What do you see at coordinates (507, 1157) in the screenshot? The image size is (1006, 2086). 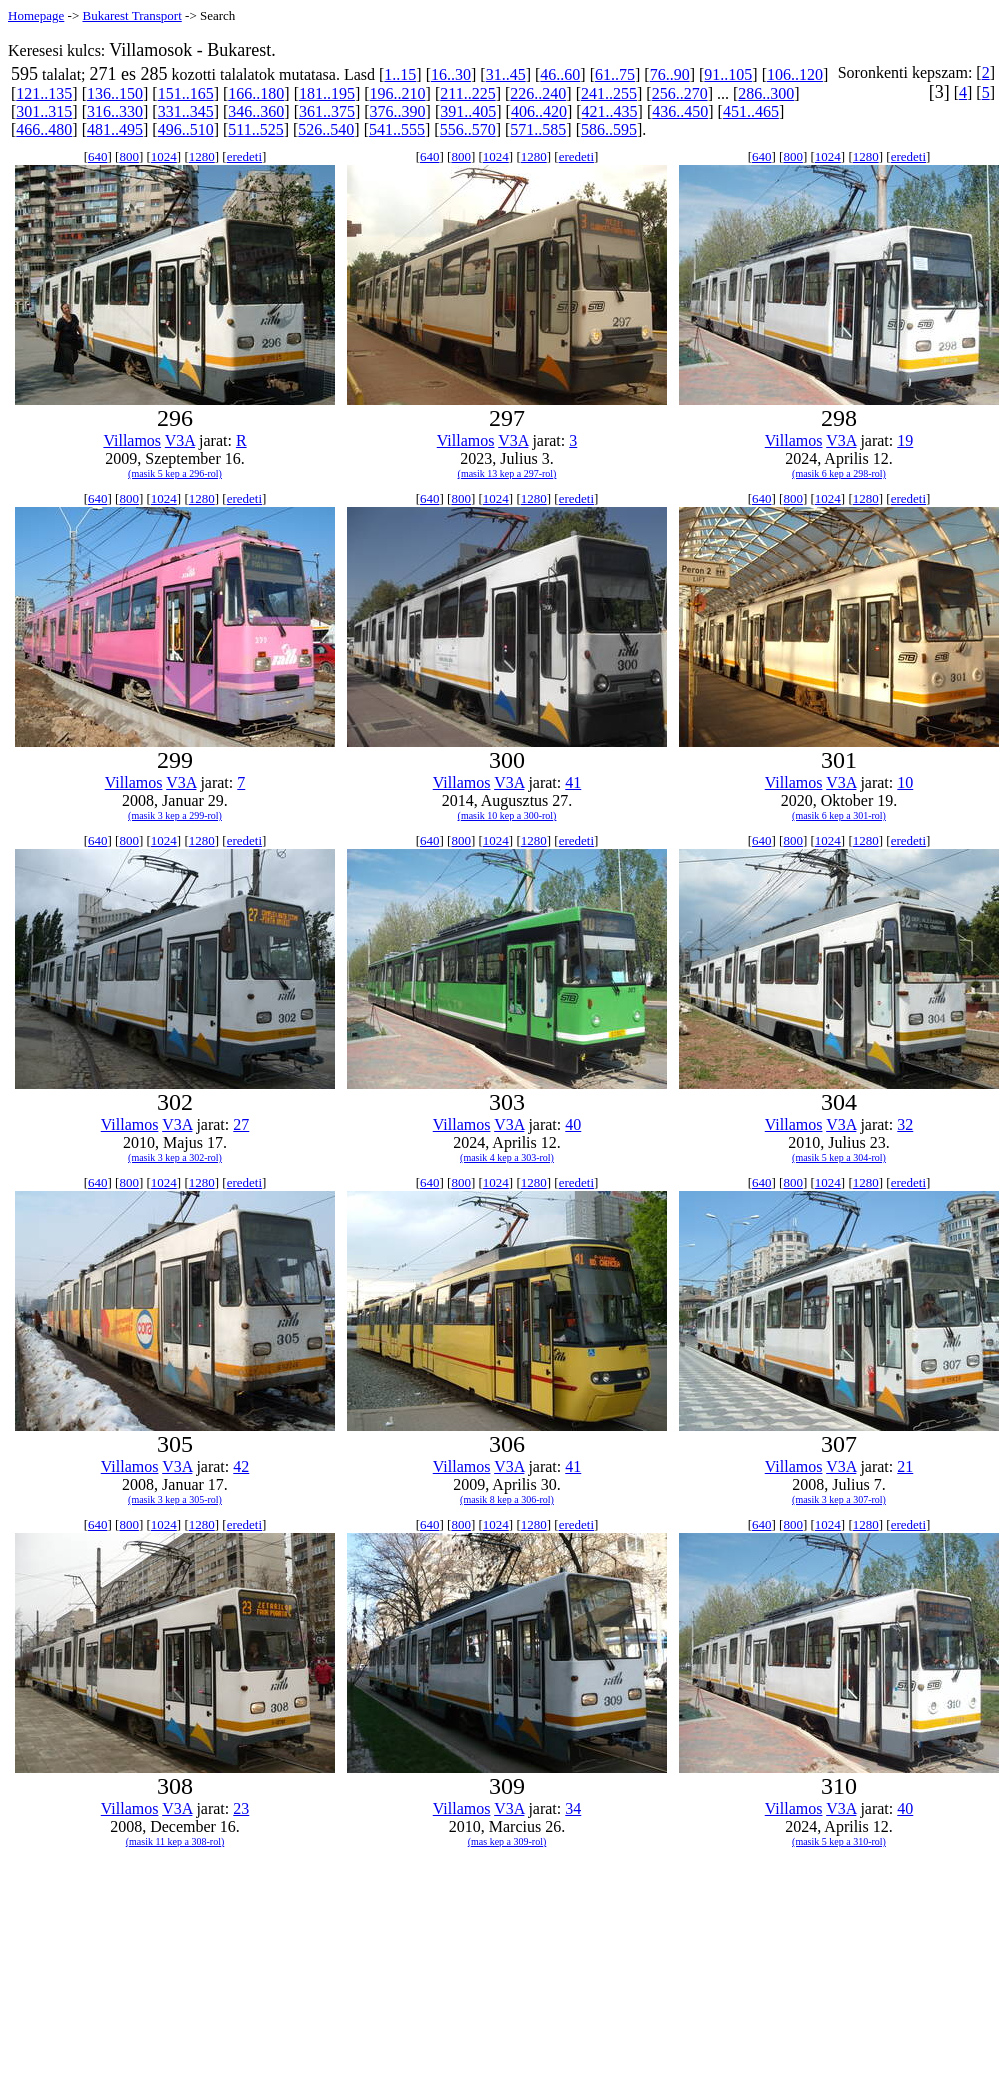 I see `(masik 4 kep a 303-rol)` at bounding box center [507, 1157].